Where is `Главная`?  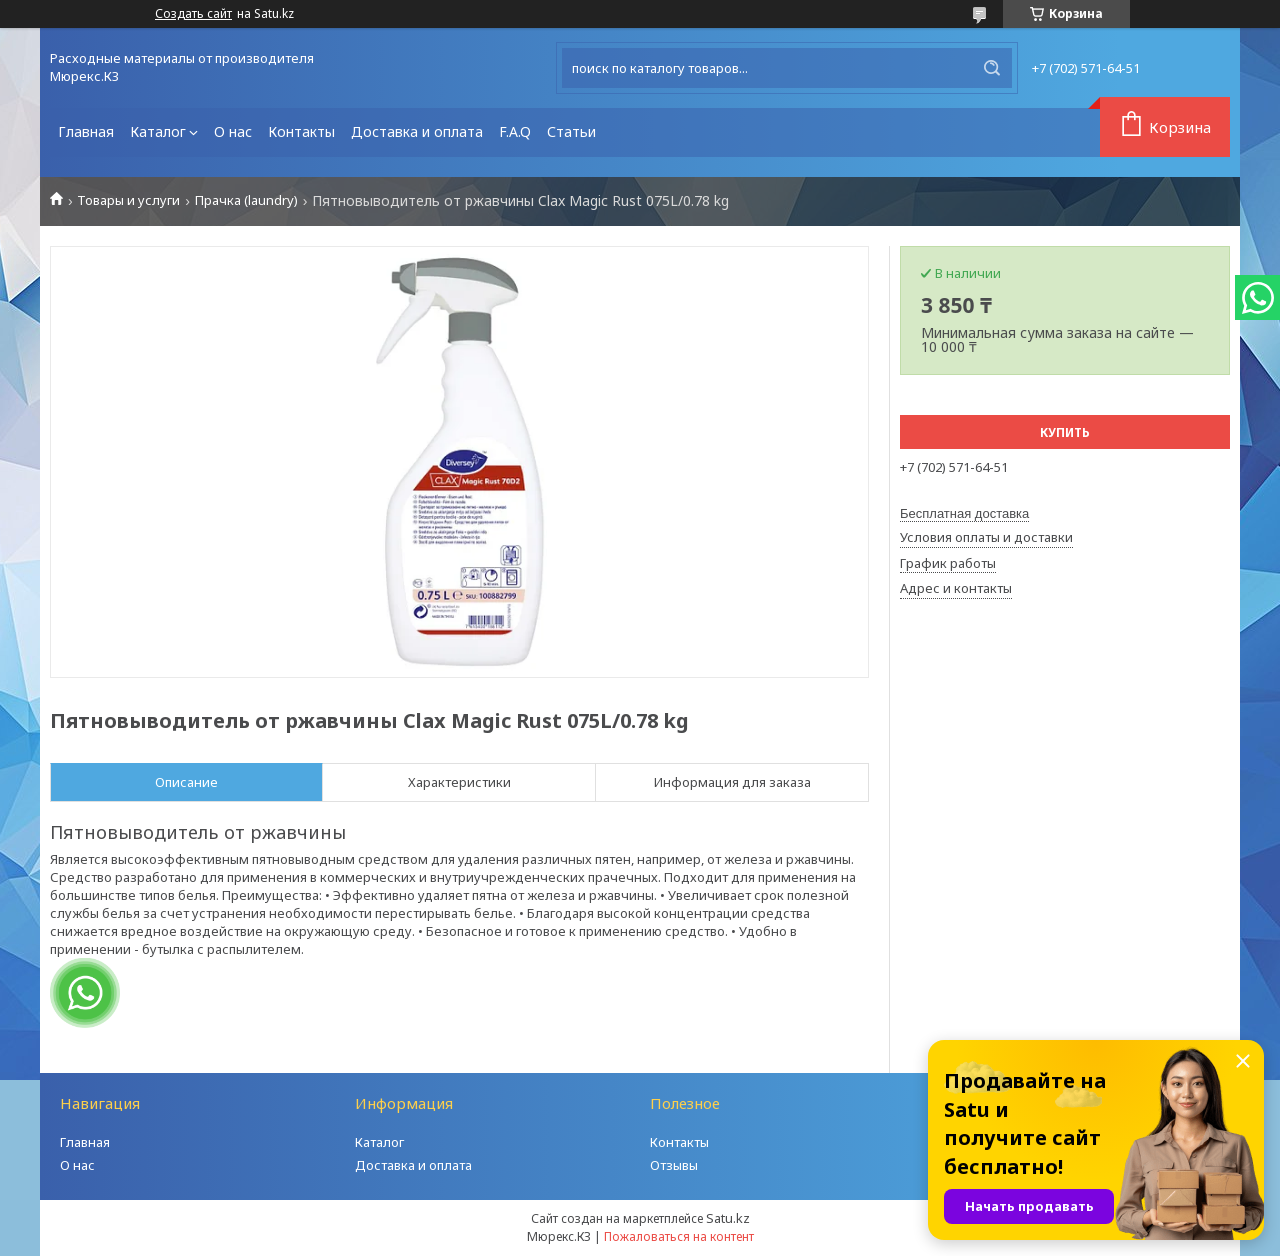 Главная is located at coordinates (86, 131).